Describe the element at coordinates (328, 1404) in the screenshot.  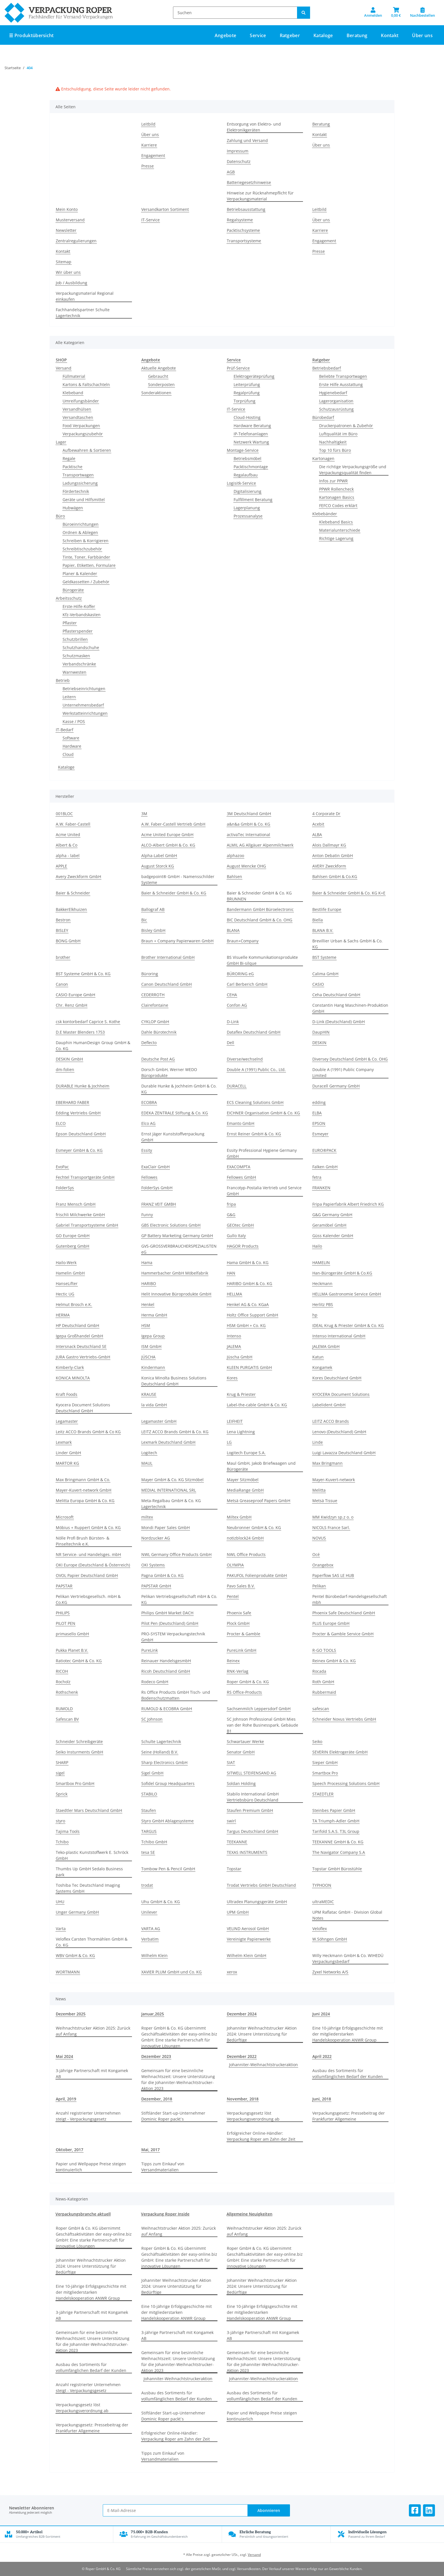
I see `Labelident GmbH` at that location.